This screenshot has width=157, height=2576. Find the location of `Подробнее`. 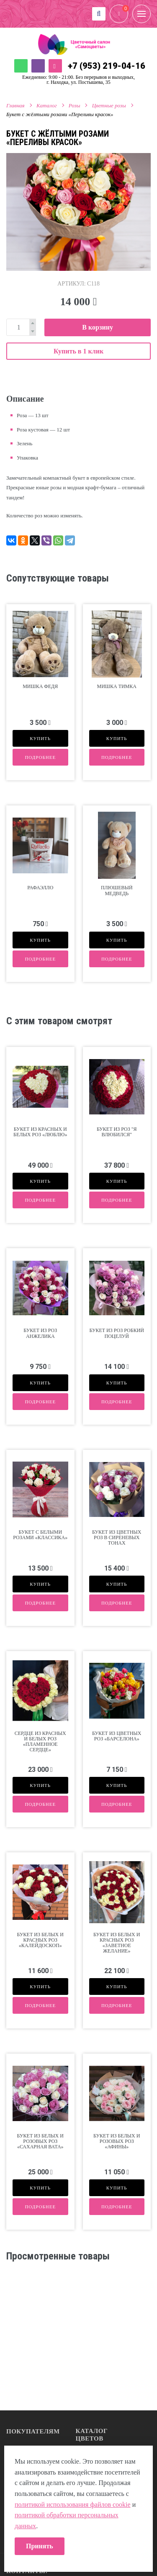

Подробнее is located at coordinates (40, 757).